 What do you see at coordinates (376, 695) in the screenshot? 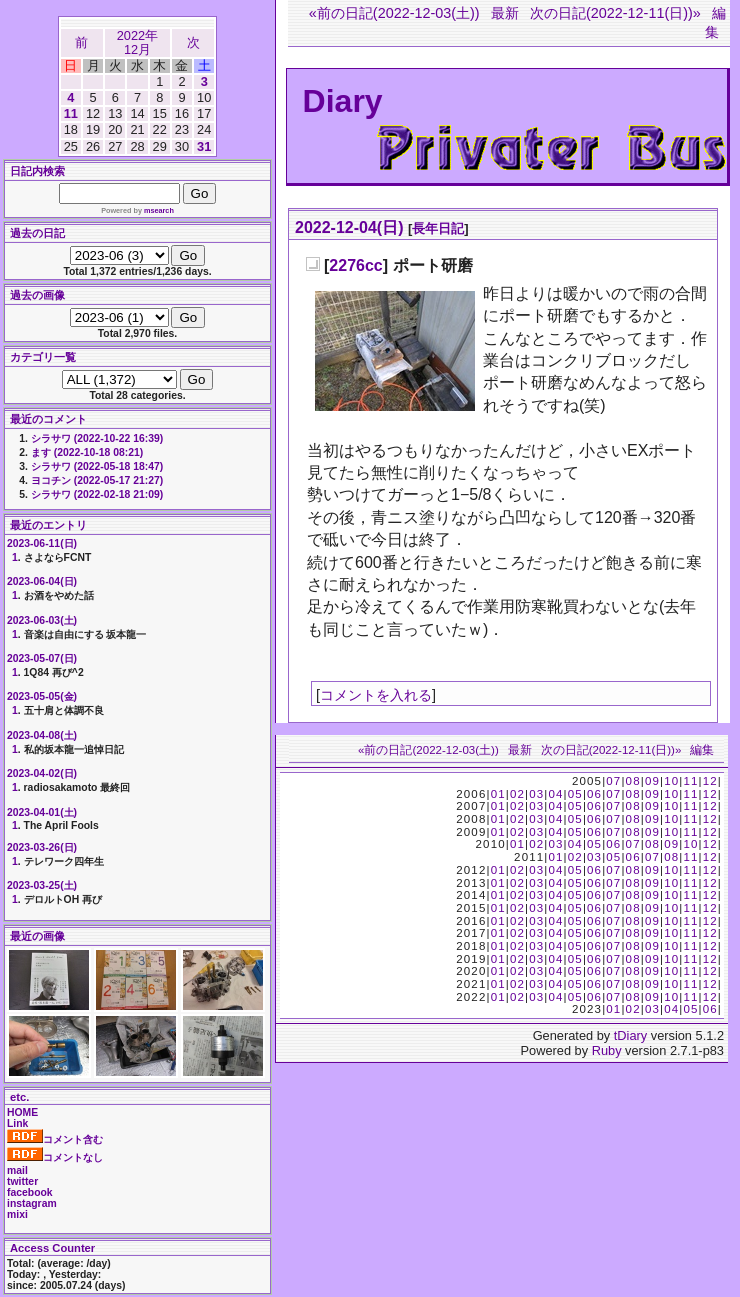
I see `コメントを入れる` at bounding box center [376, 695].